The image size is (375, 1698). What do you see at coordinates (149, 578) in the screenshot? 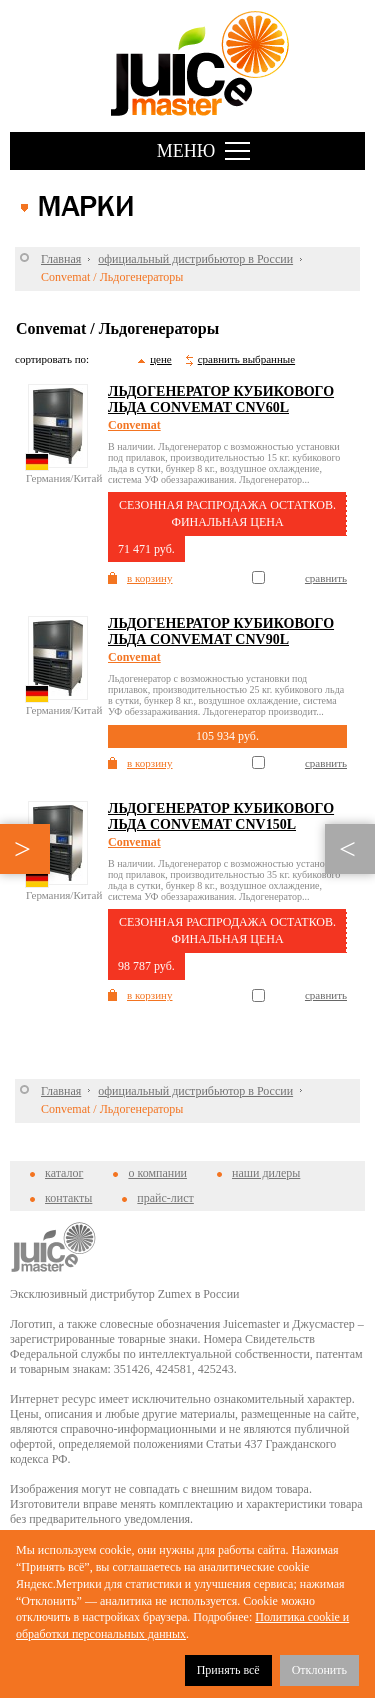
I see `в корзину` at bounding box center [149, 578].